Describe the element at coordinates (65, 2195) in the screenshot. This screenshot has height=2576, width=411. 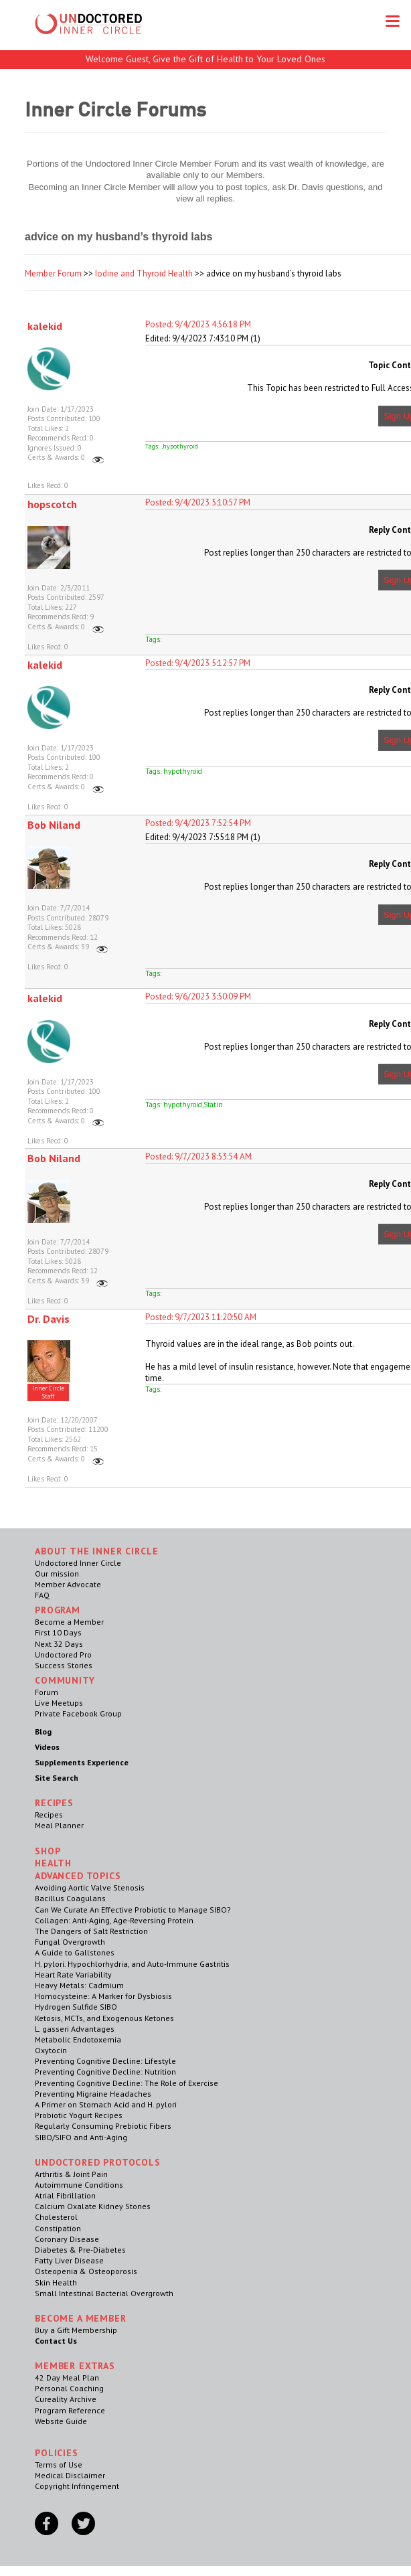
I see `Atrial Fibrillation` at that location.